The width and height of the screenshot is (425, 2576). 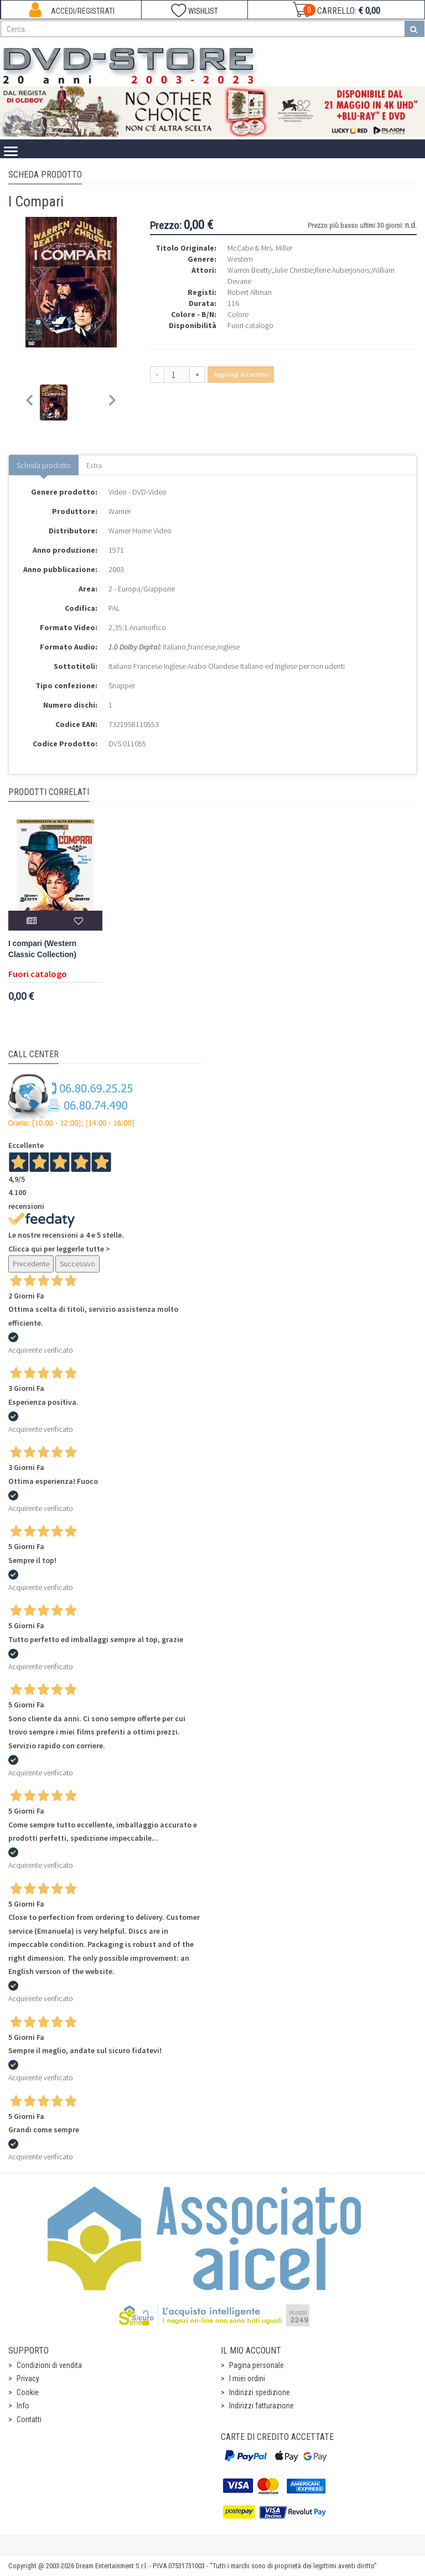 What do you see at coordinates (119, 511) in the screenshot?
I see `Warner` at bounding box center [119, 511].